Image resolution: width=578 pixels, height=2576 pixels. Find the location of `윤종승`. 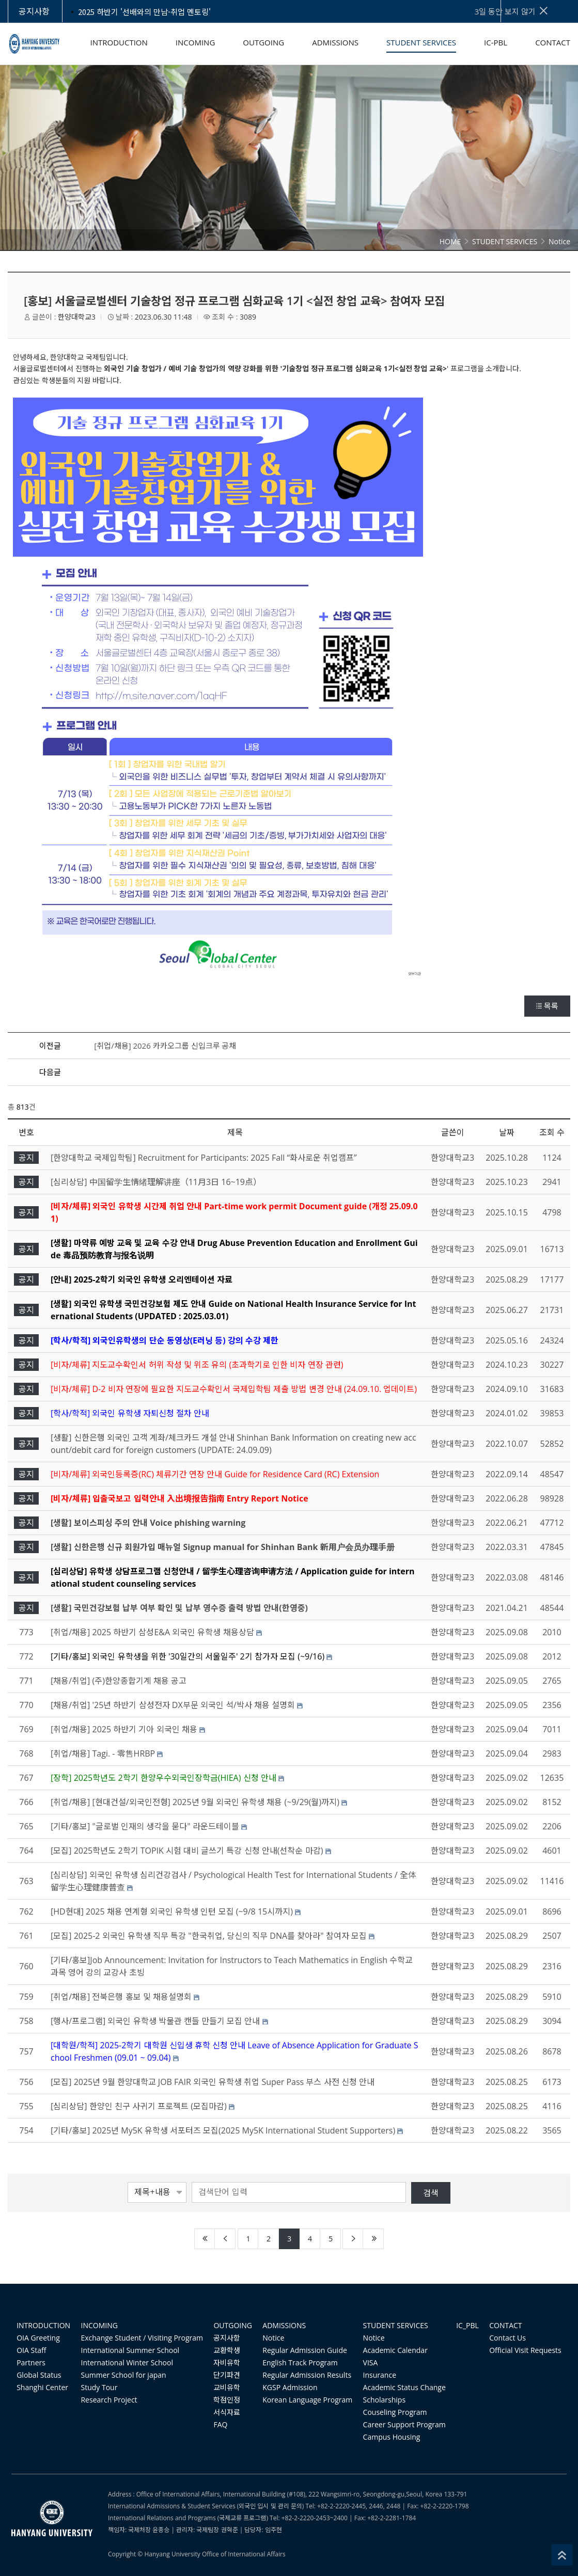

윤종승 is located at coordinates (160, 2529).